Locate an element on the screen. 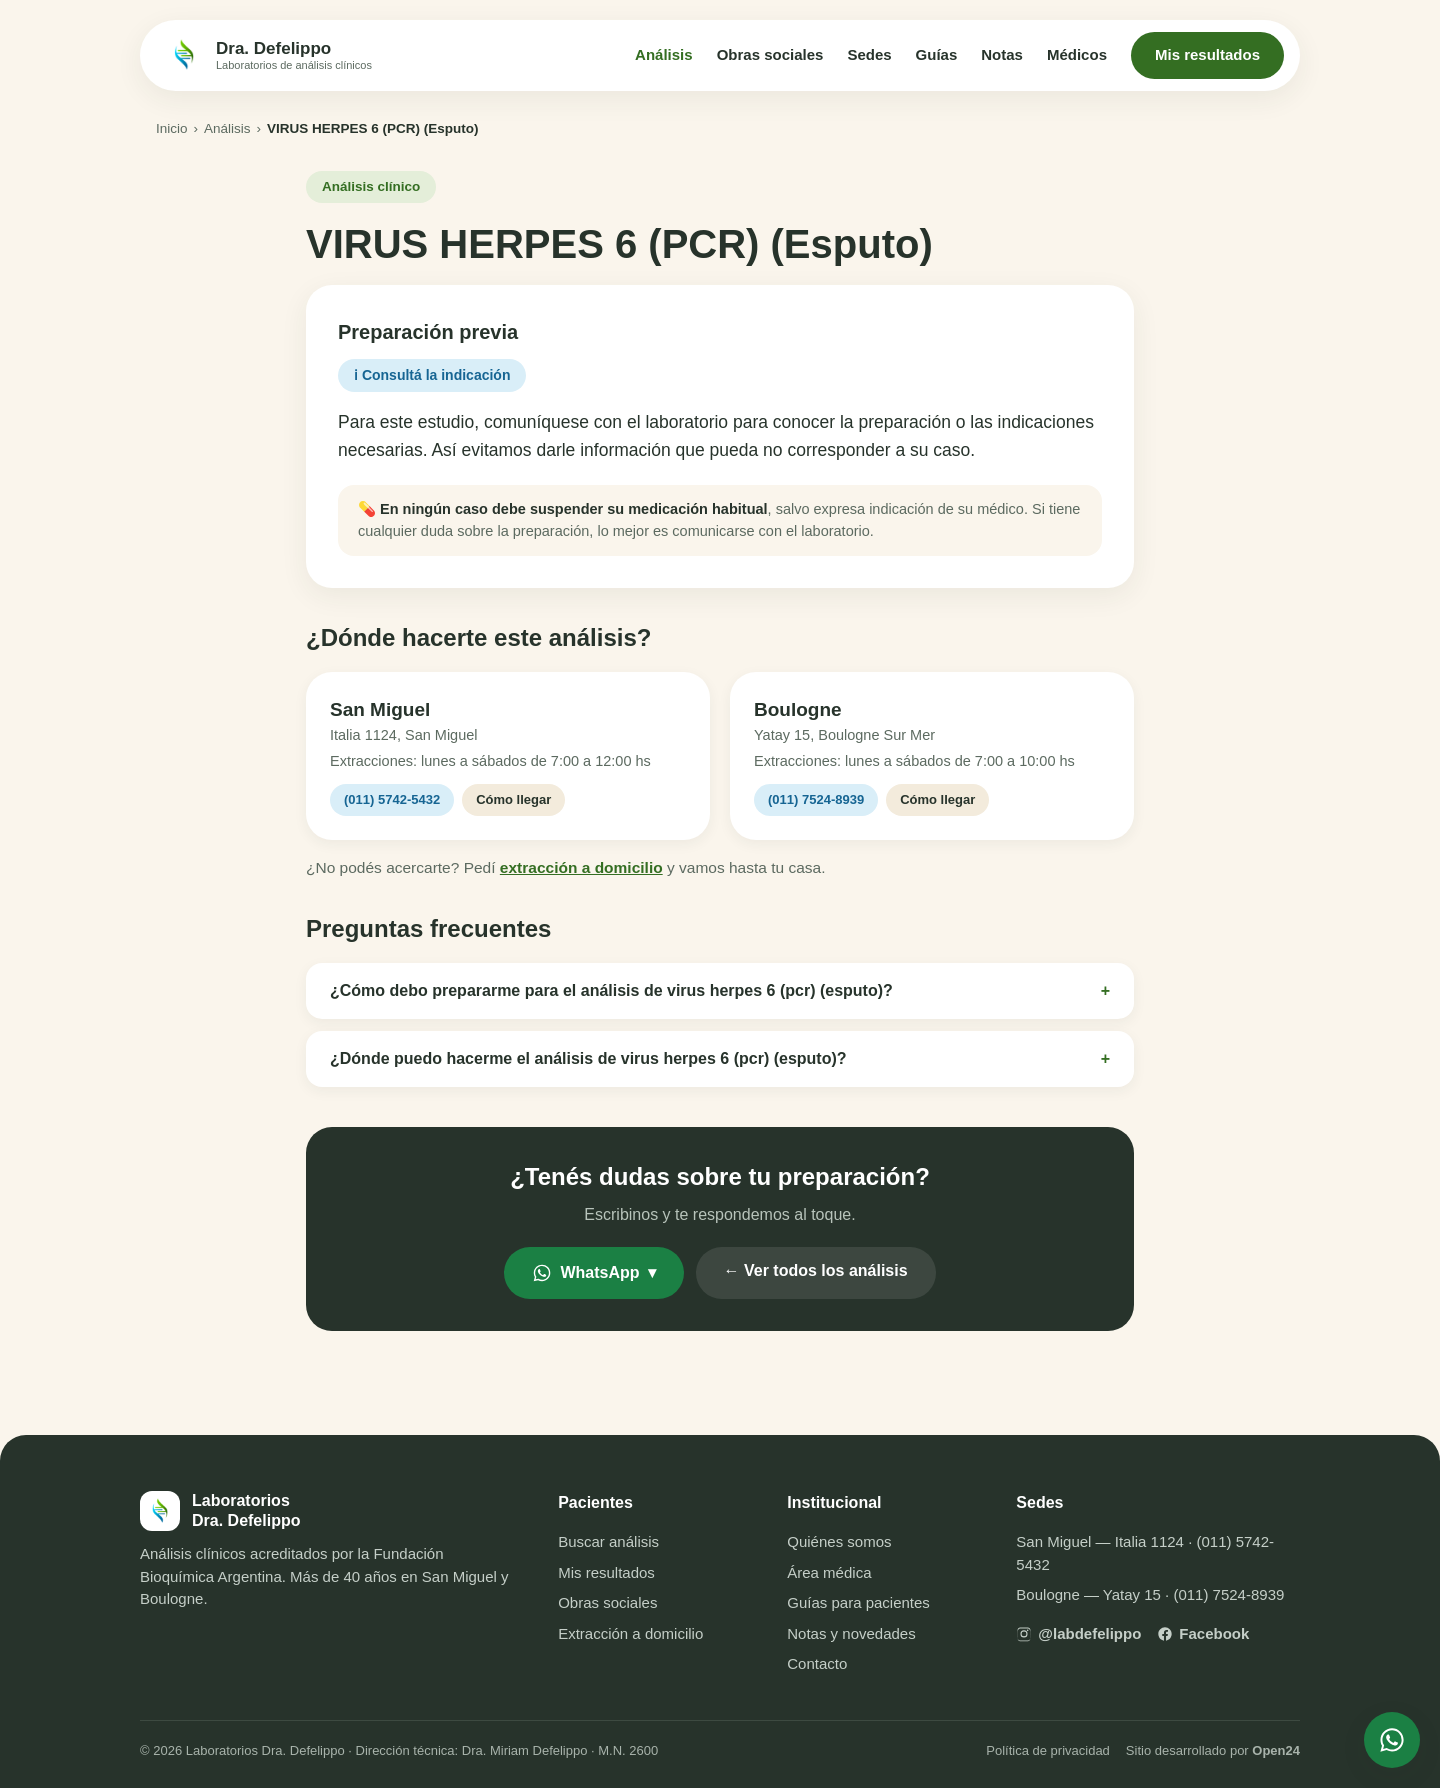  Mis resultados is located at coordinates (1207, 54).